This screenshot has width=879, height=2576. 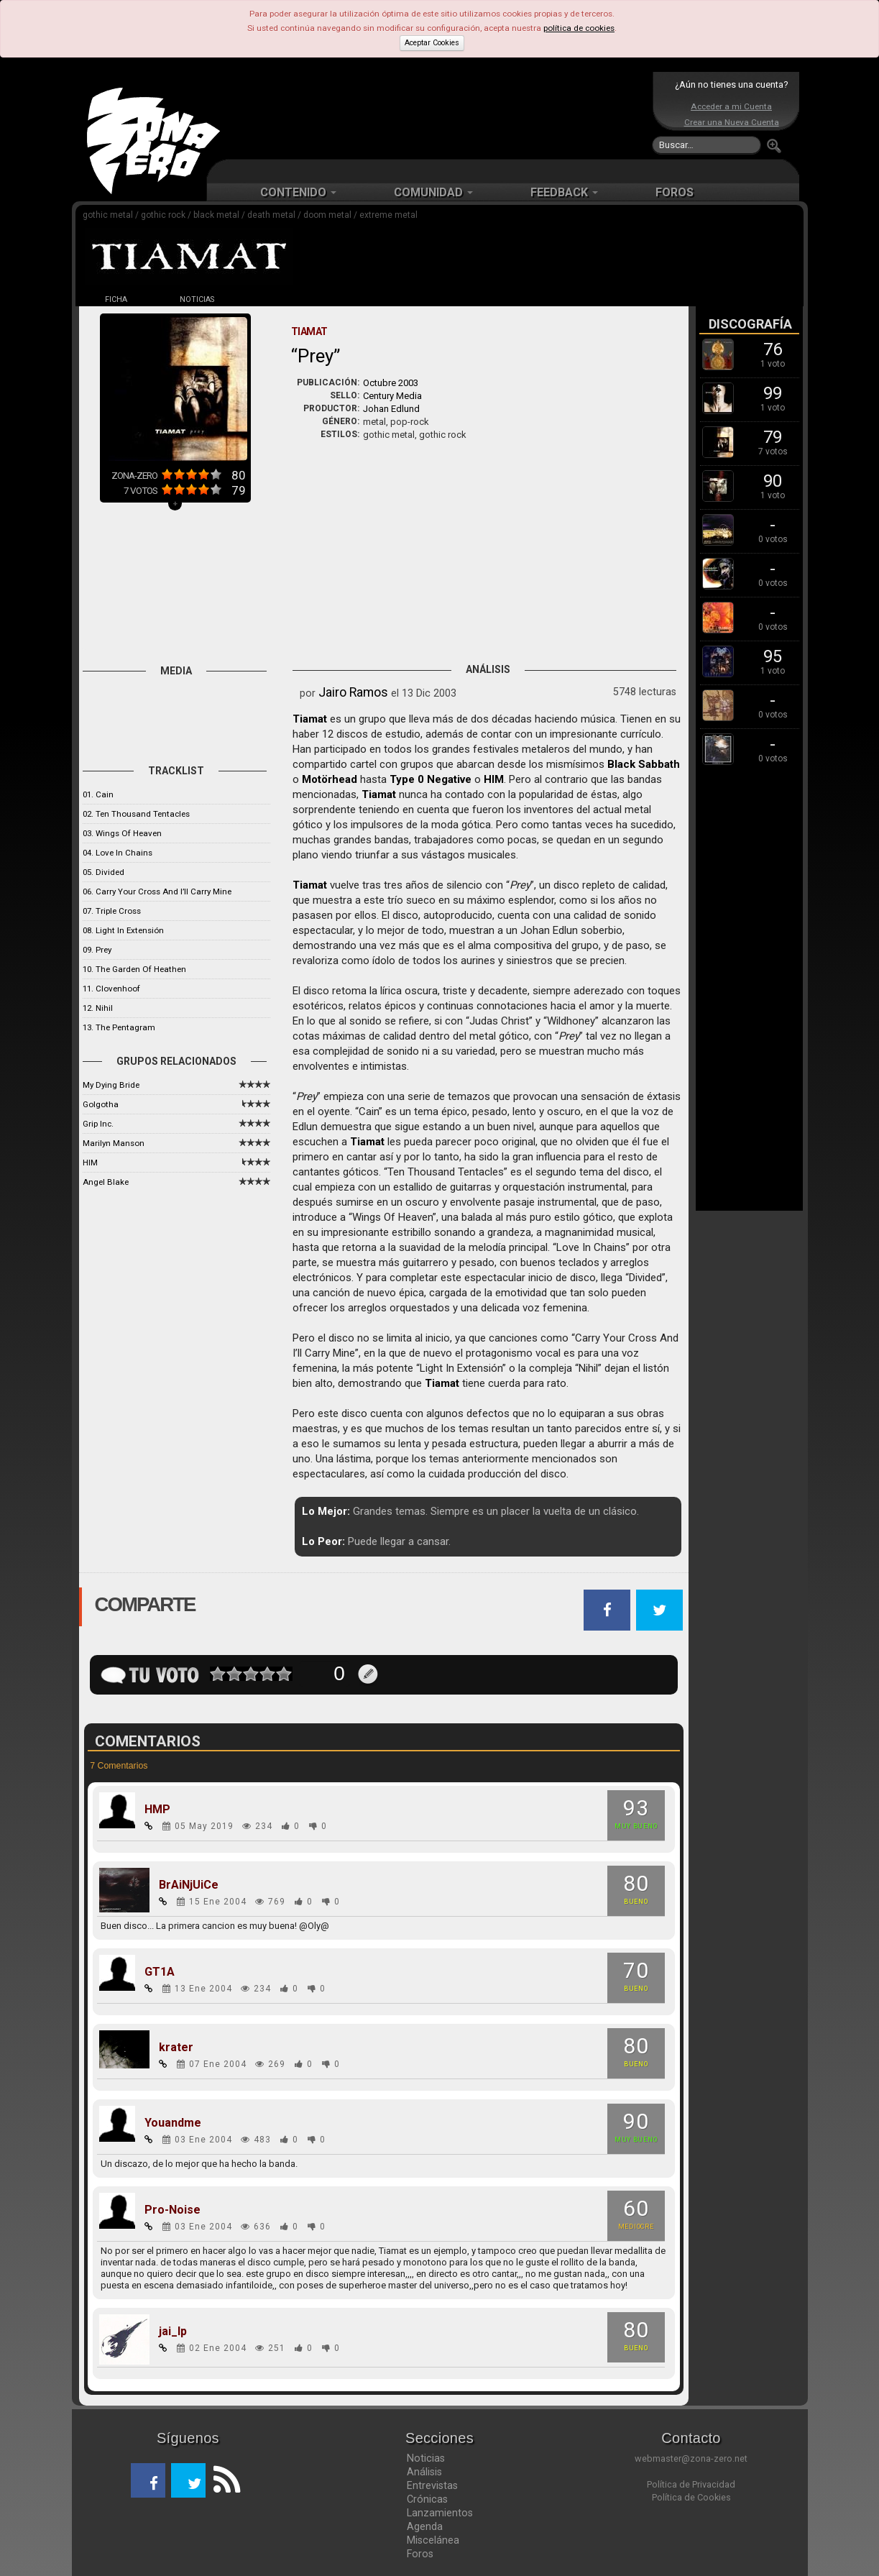 I want to click on Entrevistas, so click(x=432, y=2485).